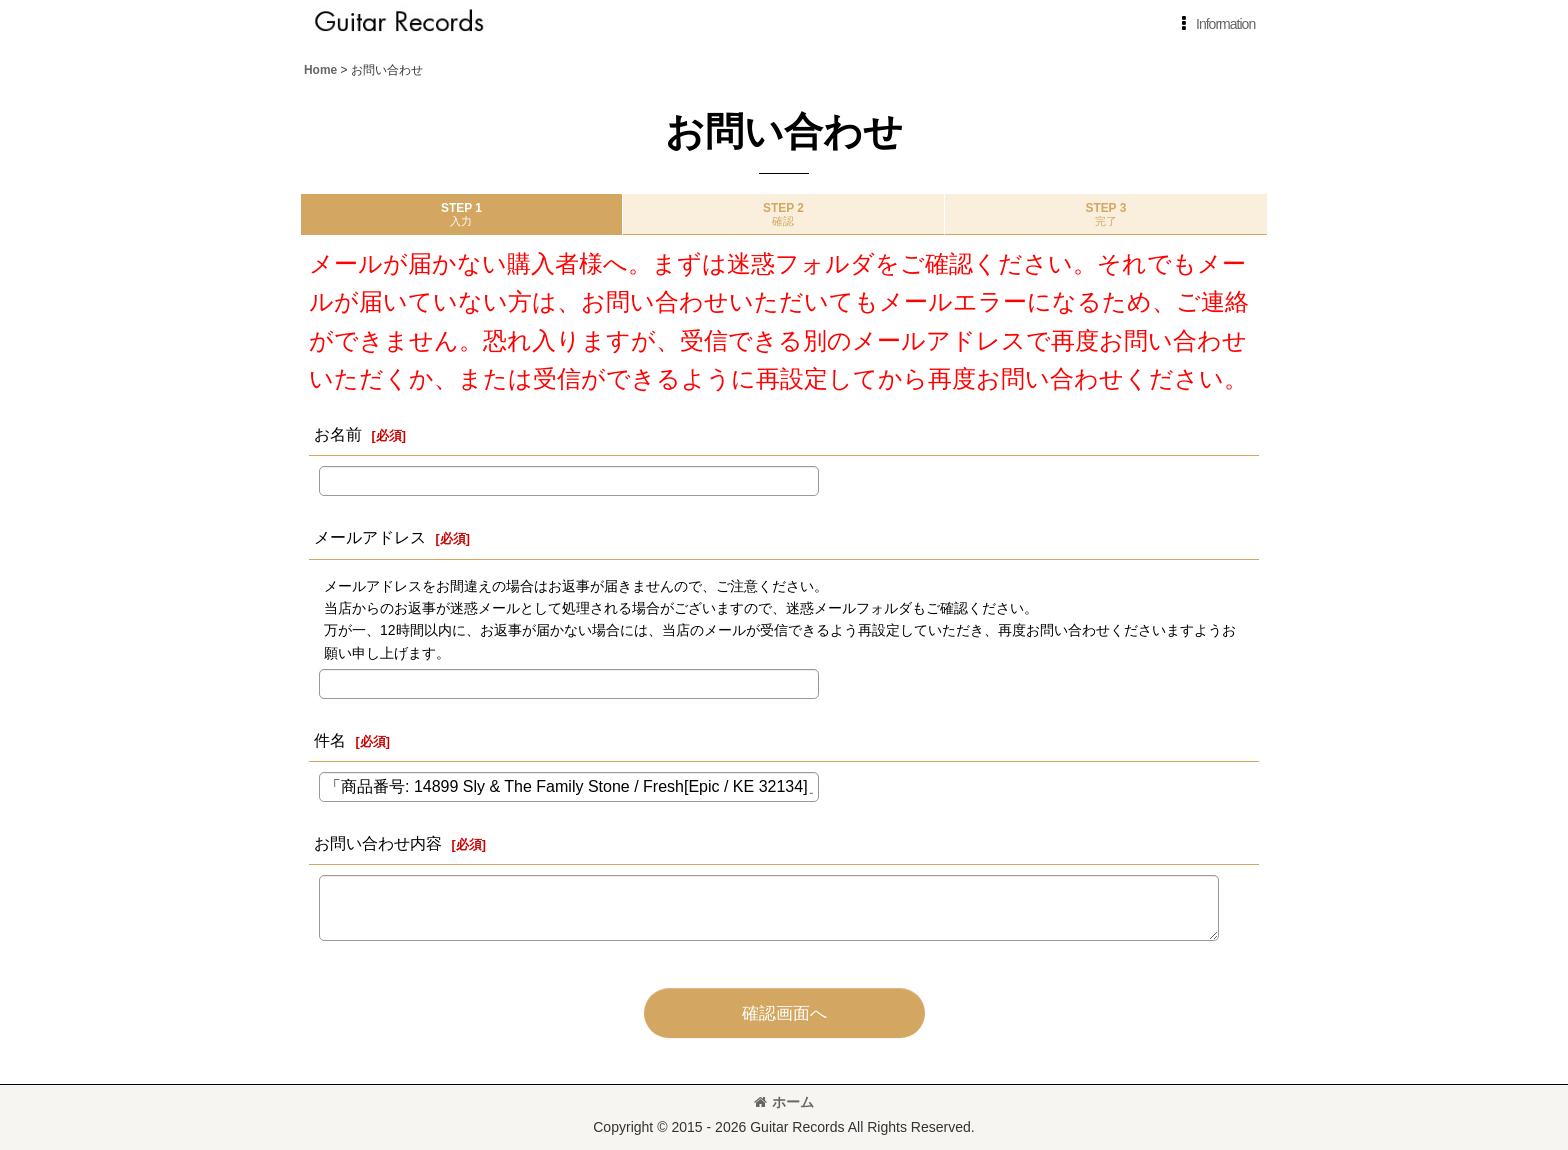 This screenshot has height=1150, width=1568. What do you see at coordinates (338, 434) in the screenshot?
I see `お名前` at bounding box center [338, 434].